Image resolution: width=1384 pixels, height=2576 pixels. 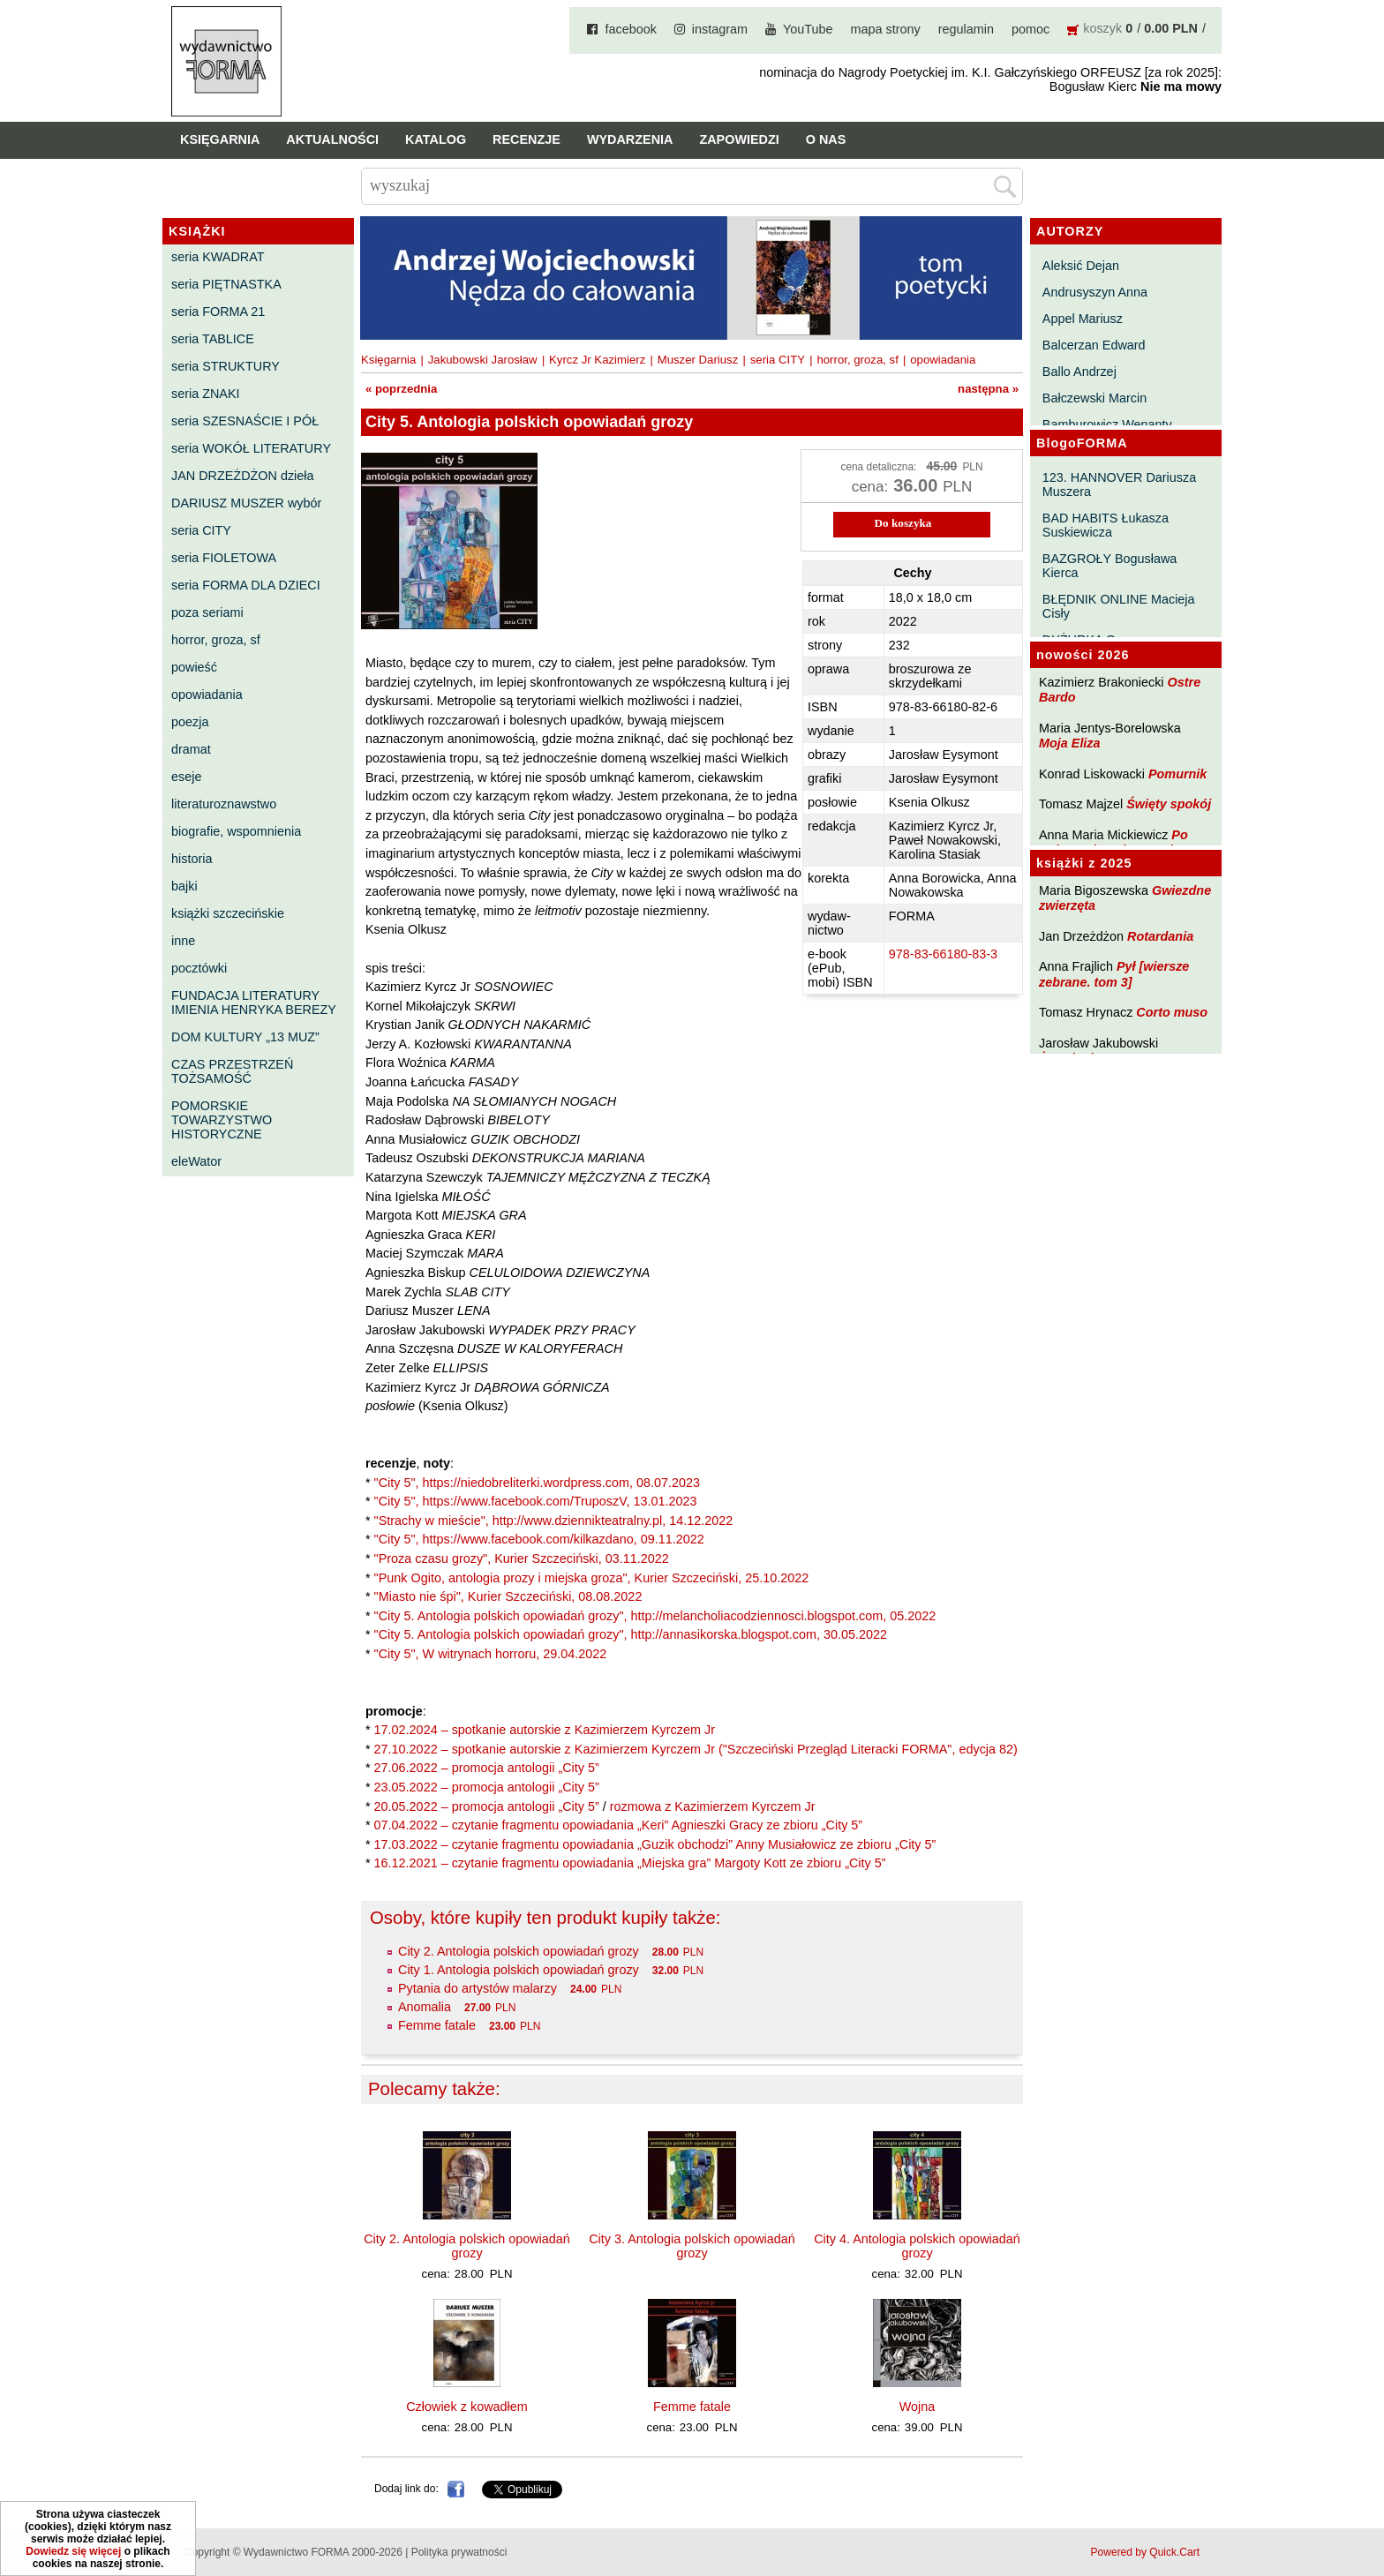 I want to click on "City 5", W witrynach horroru, 29.04.2022, so click(x=490, y=1654).